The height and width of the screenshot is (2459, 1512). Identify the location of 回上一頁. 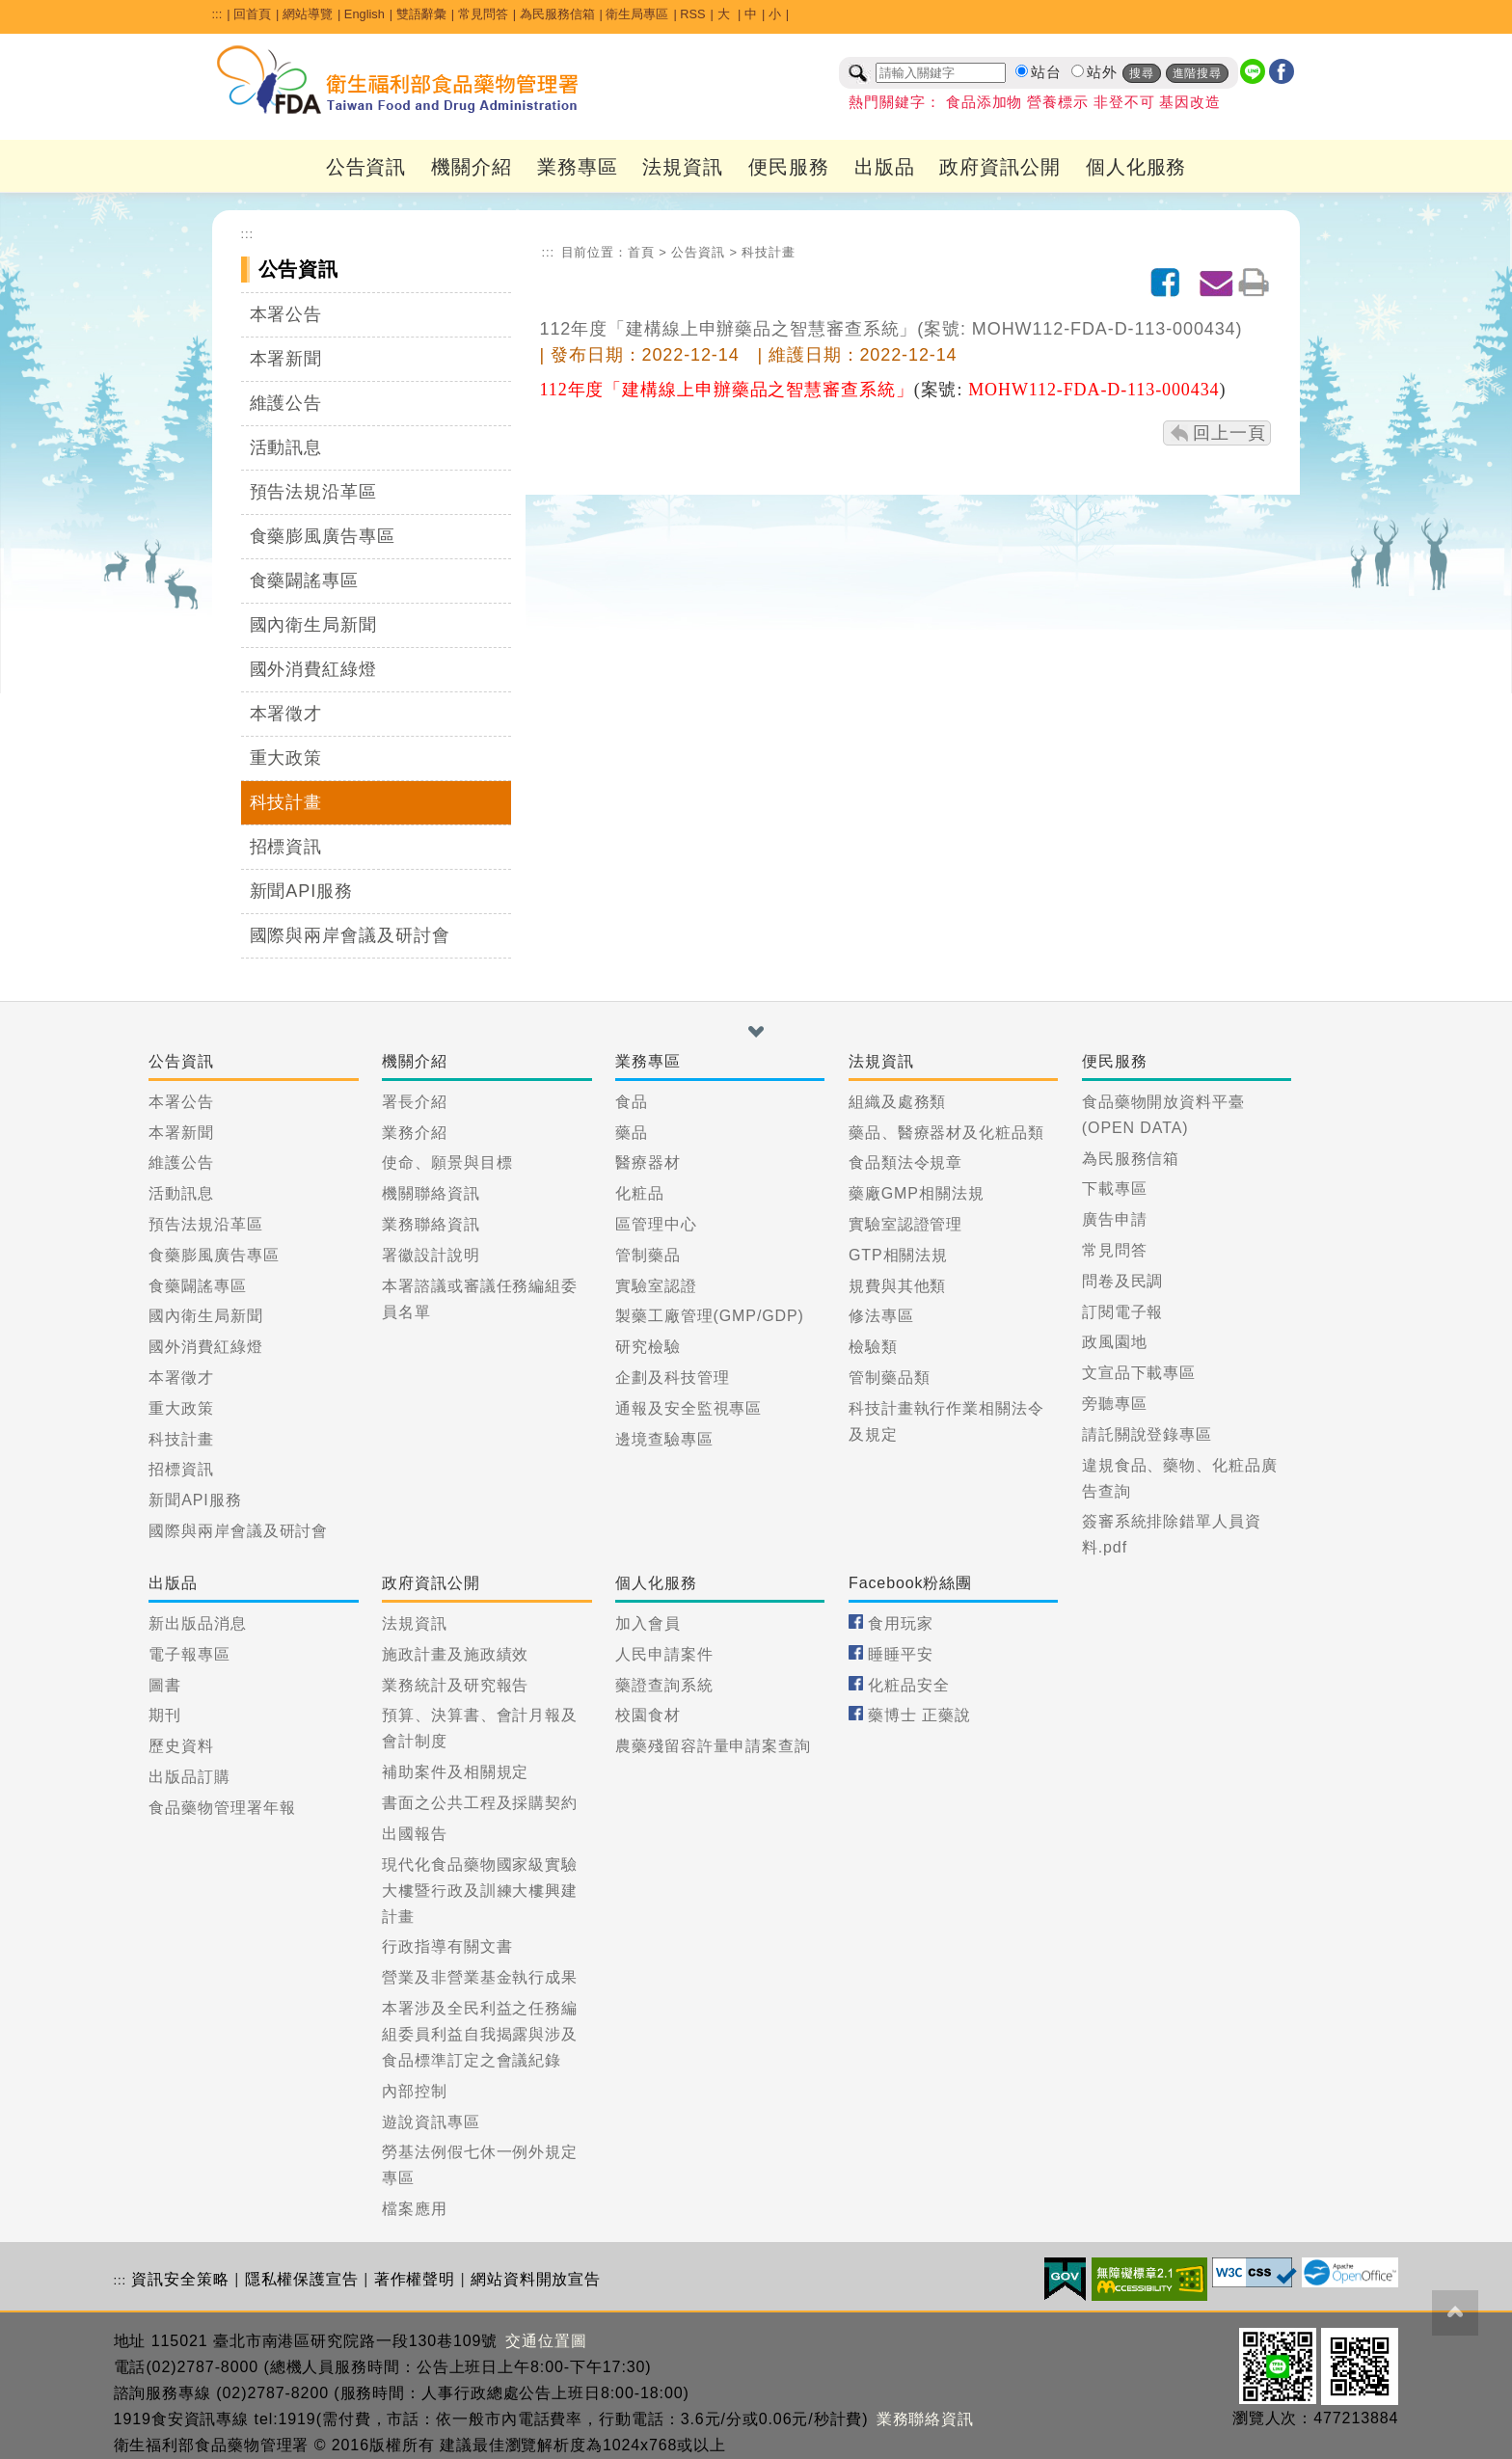
(1229, 433).